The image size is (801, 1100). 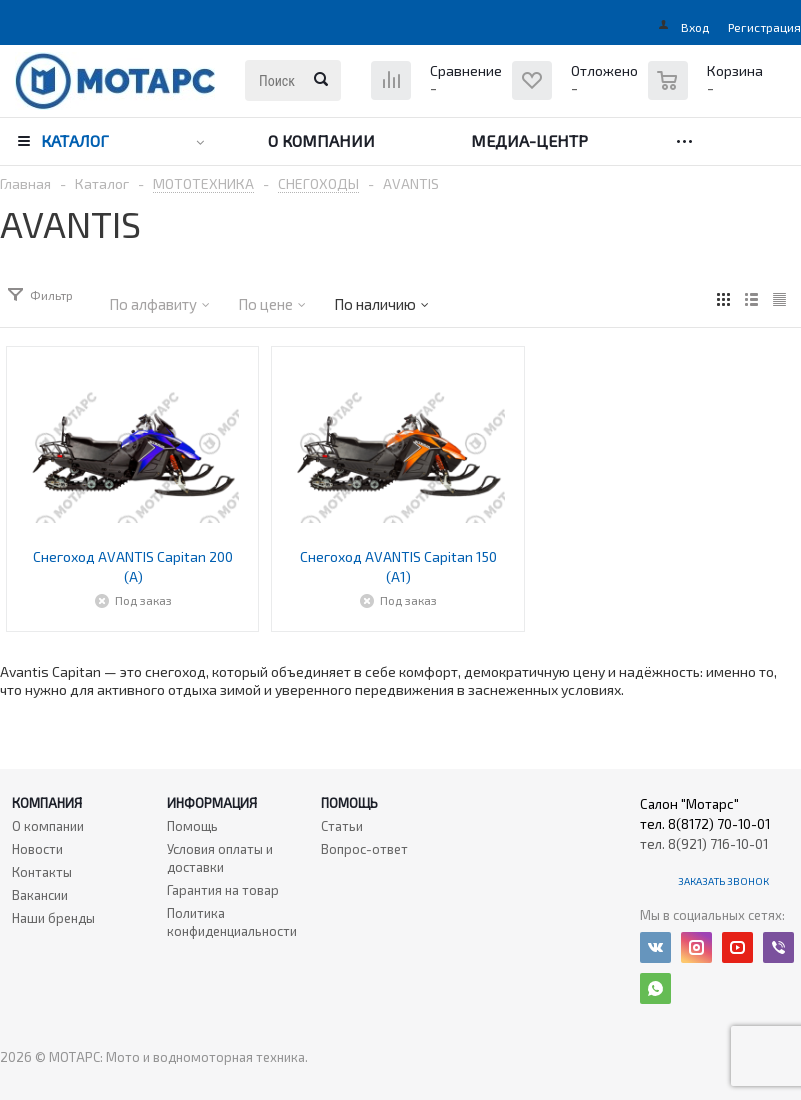 What do you see at coordinates (40, 895) in the screenshot?
I see `Вакансии` at bounding box center [40, 895].